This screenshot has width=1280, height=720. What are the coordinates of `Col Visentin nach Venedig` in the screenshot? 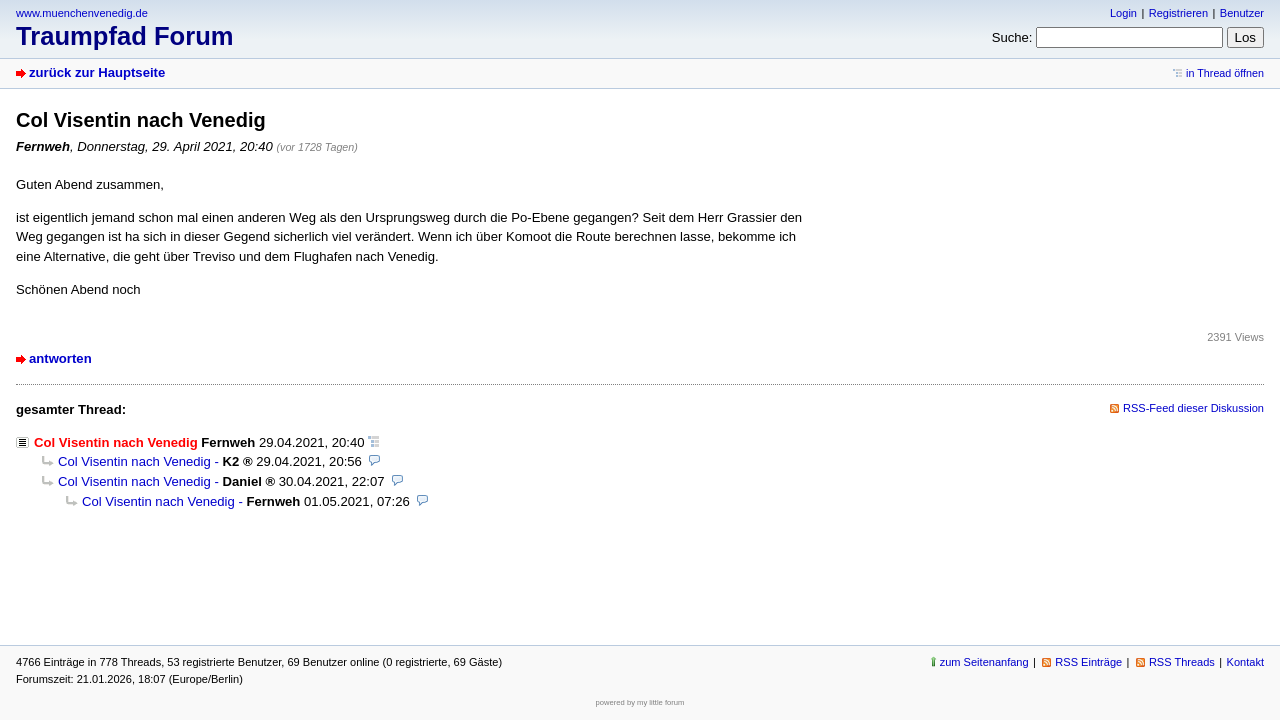 It's located at (134, 461).